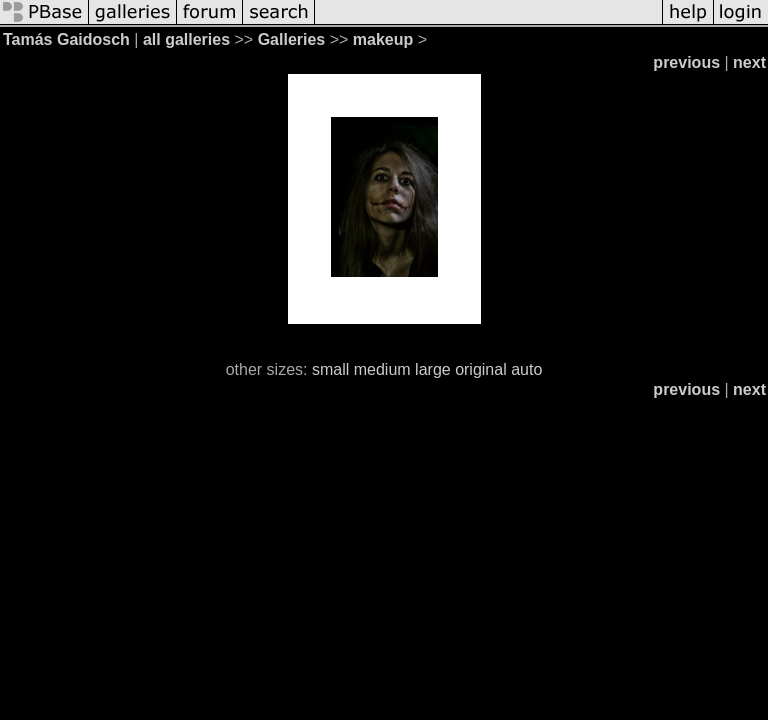  Describe the element at coordinates (433, 369) in the screenshot. I see `large` at that location.